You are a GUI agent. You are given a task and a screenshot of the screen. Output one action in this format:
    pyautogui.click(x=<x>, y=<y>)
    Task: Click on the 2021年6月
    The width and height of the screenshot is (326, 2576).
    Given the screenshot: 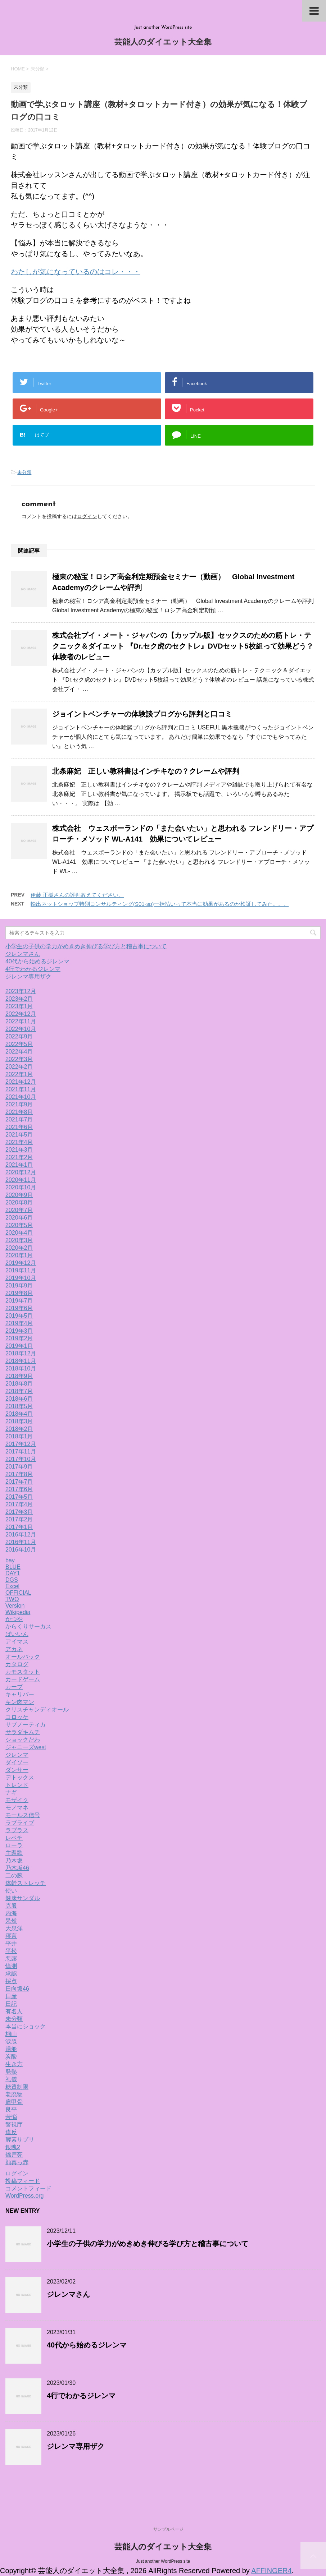 What is the action you would take?
    pyautogui.click(x=19, y=1127)
    